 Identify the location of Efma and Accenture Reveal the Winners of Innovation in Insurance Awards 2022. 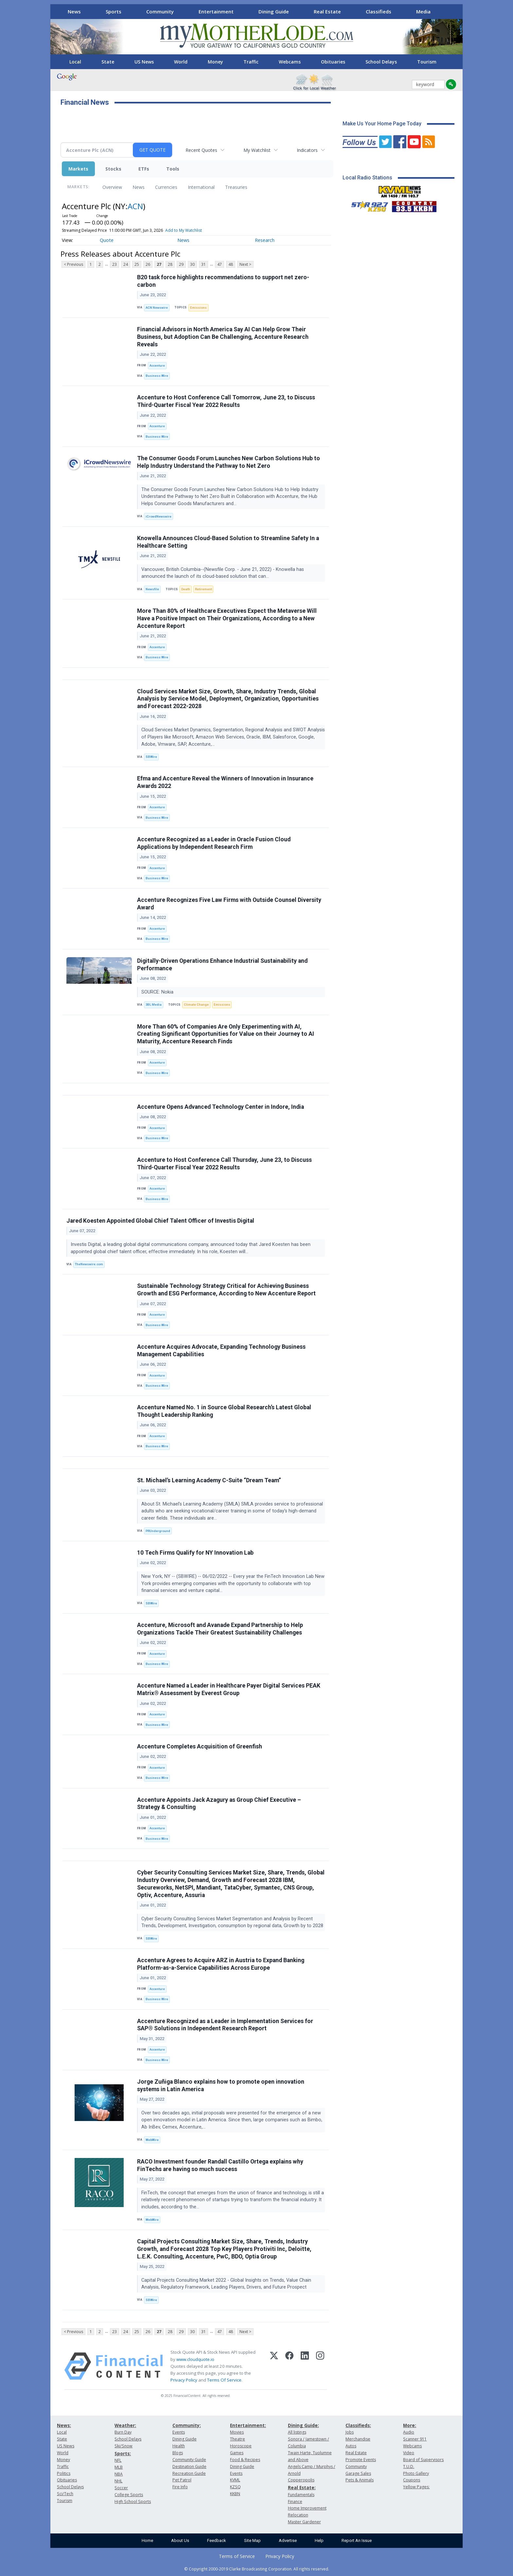
(225, 782).